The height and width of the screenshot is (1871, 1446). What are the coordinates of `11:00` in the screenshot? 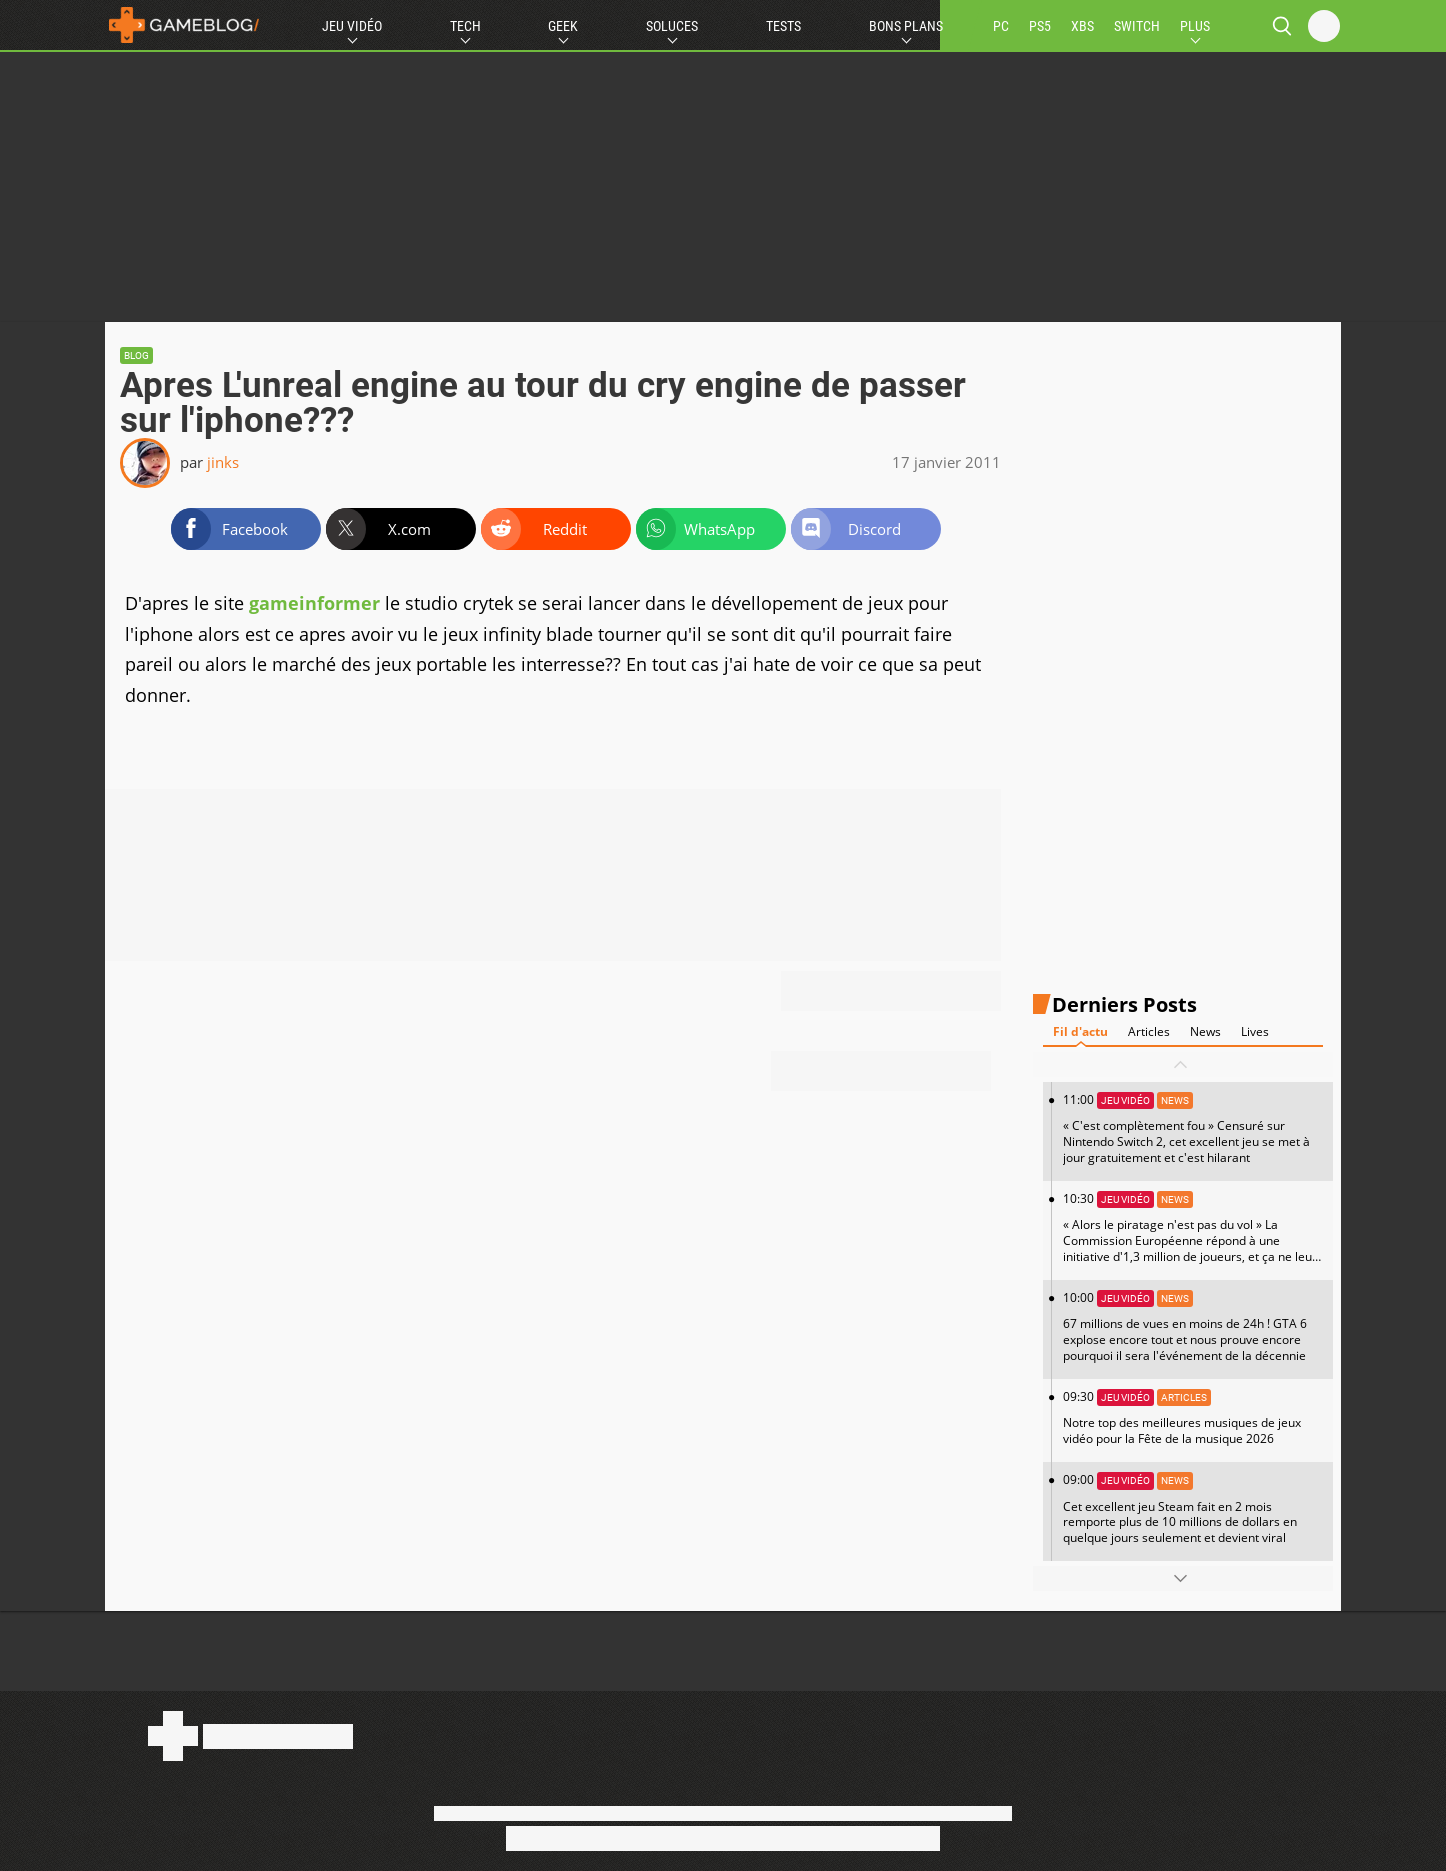 It's located at (1193, 1128).